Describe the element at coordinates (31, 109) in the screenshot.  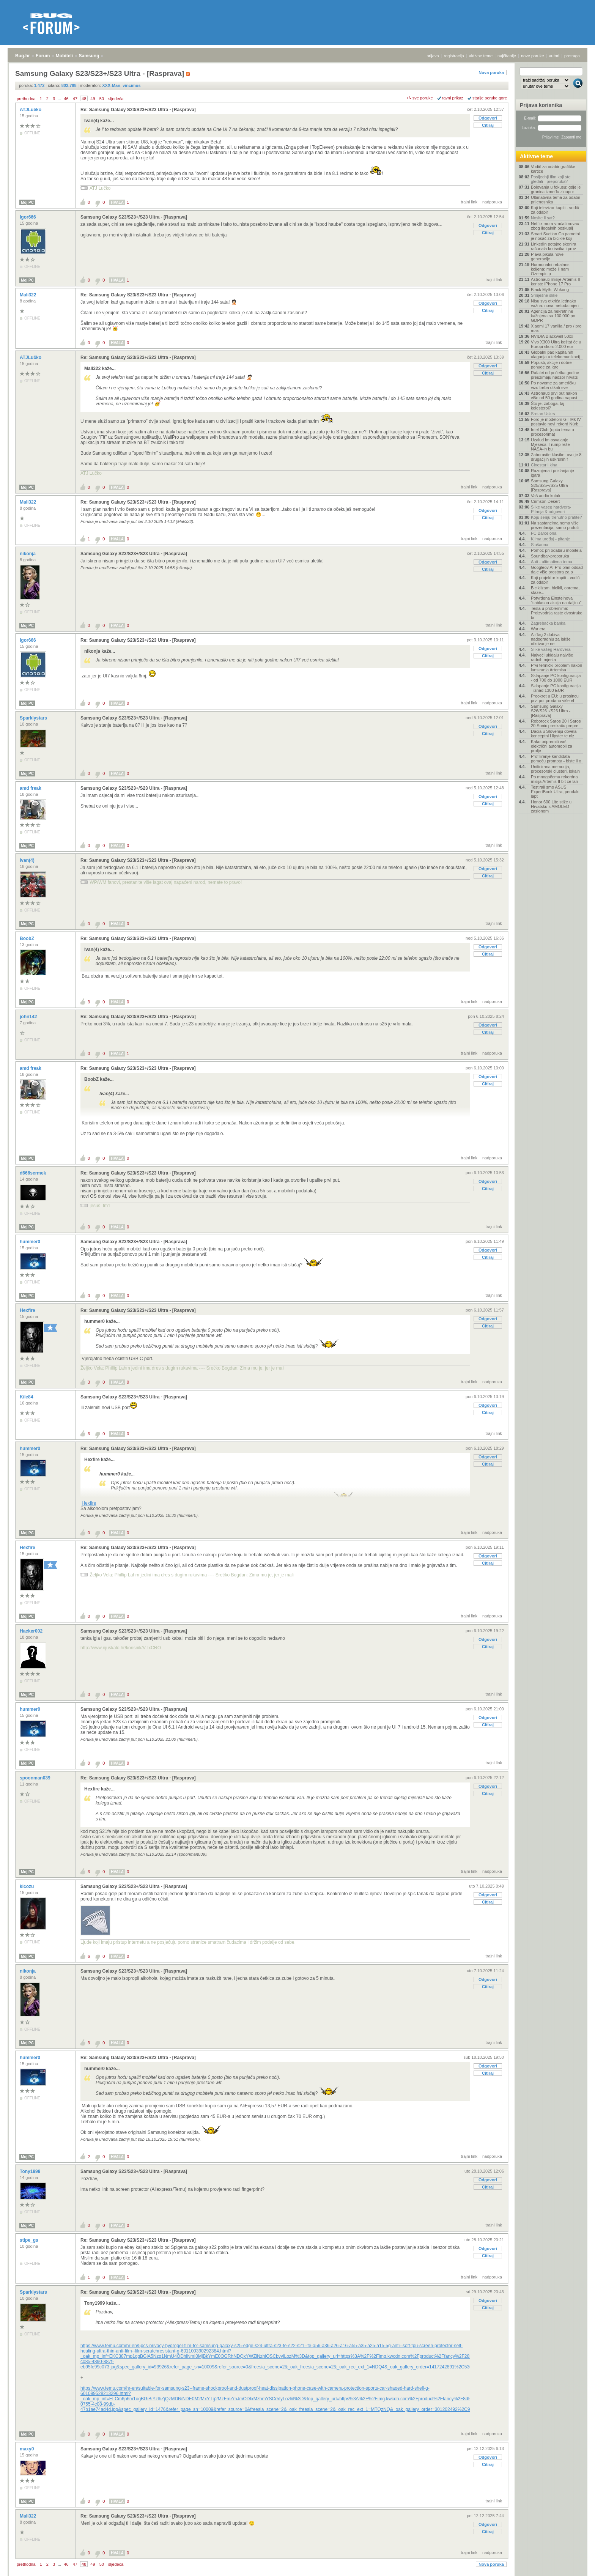
I see `ATJLučko` at that location.